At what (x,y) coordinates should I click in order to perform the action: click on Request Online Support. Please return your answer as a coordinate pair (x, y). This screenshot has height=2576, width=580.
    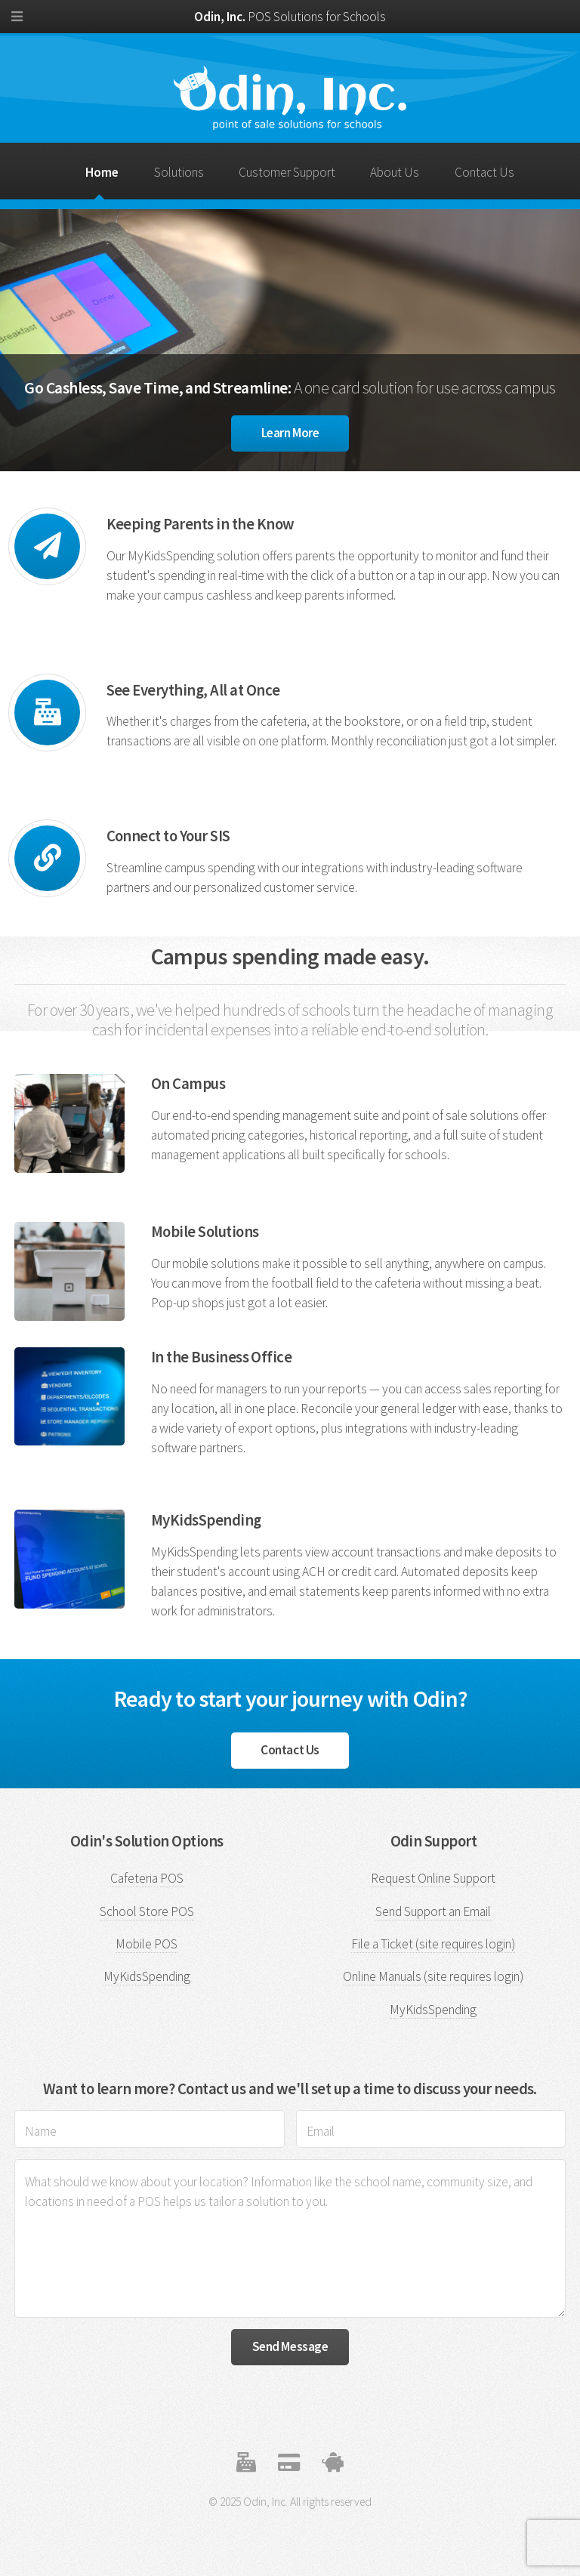
    Looking at the image, I should click on (433, 1878).